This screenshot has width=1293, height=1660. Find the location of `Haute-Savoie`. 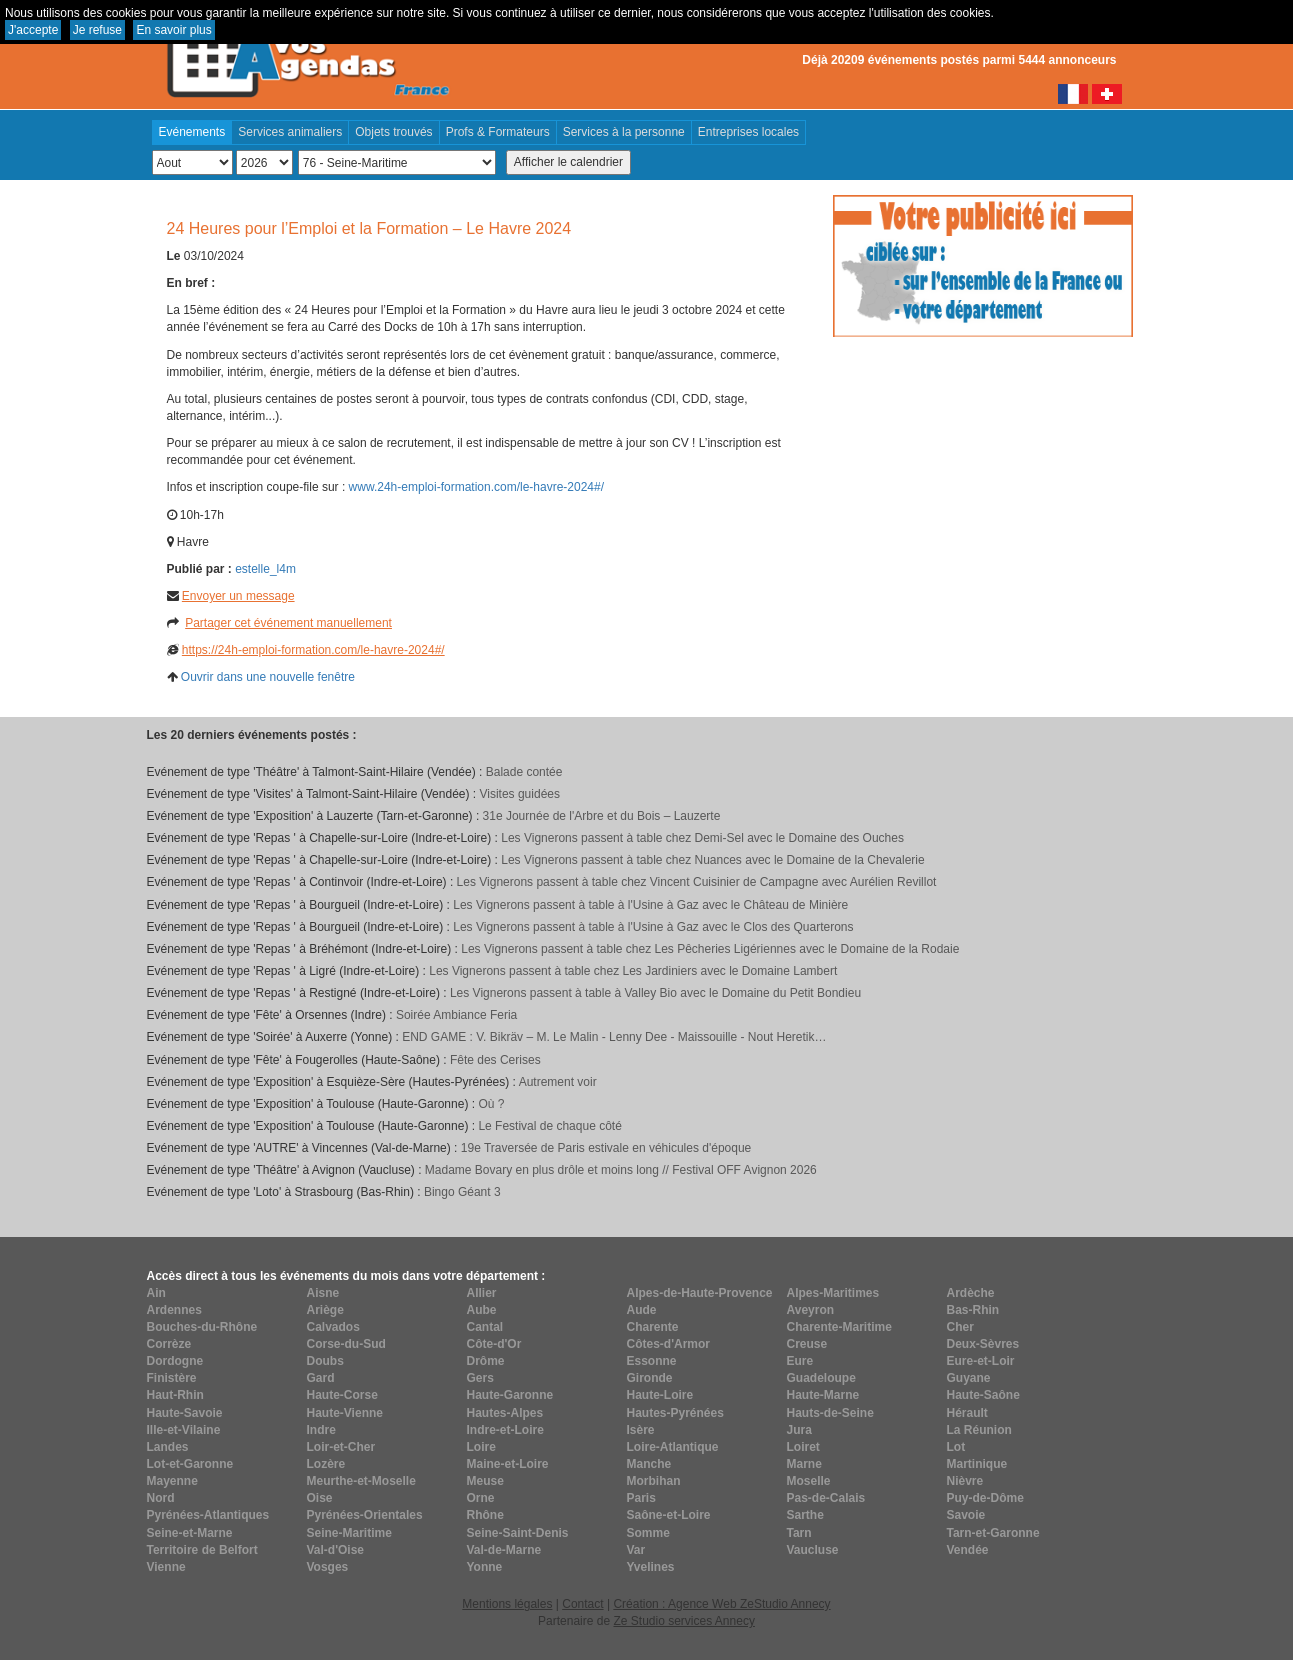

Haute-Savoie is located at coordinates (185, 1413).